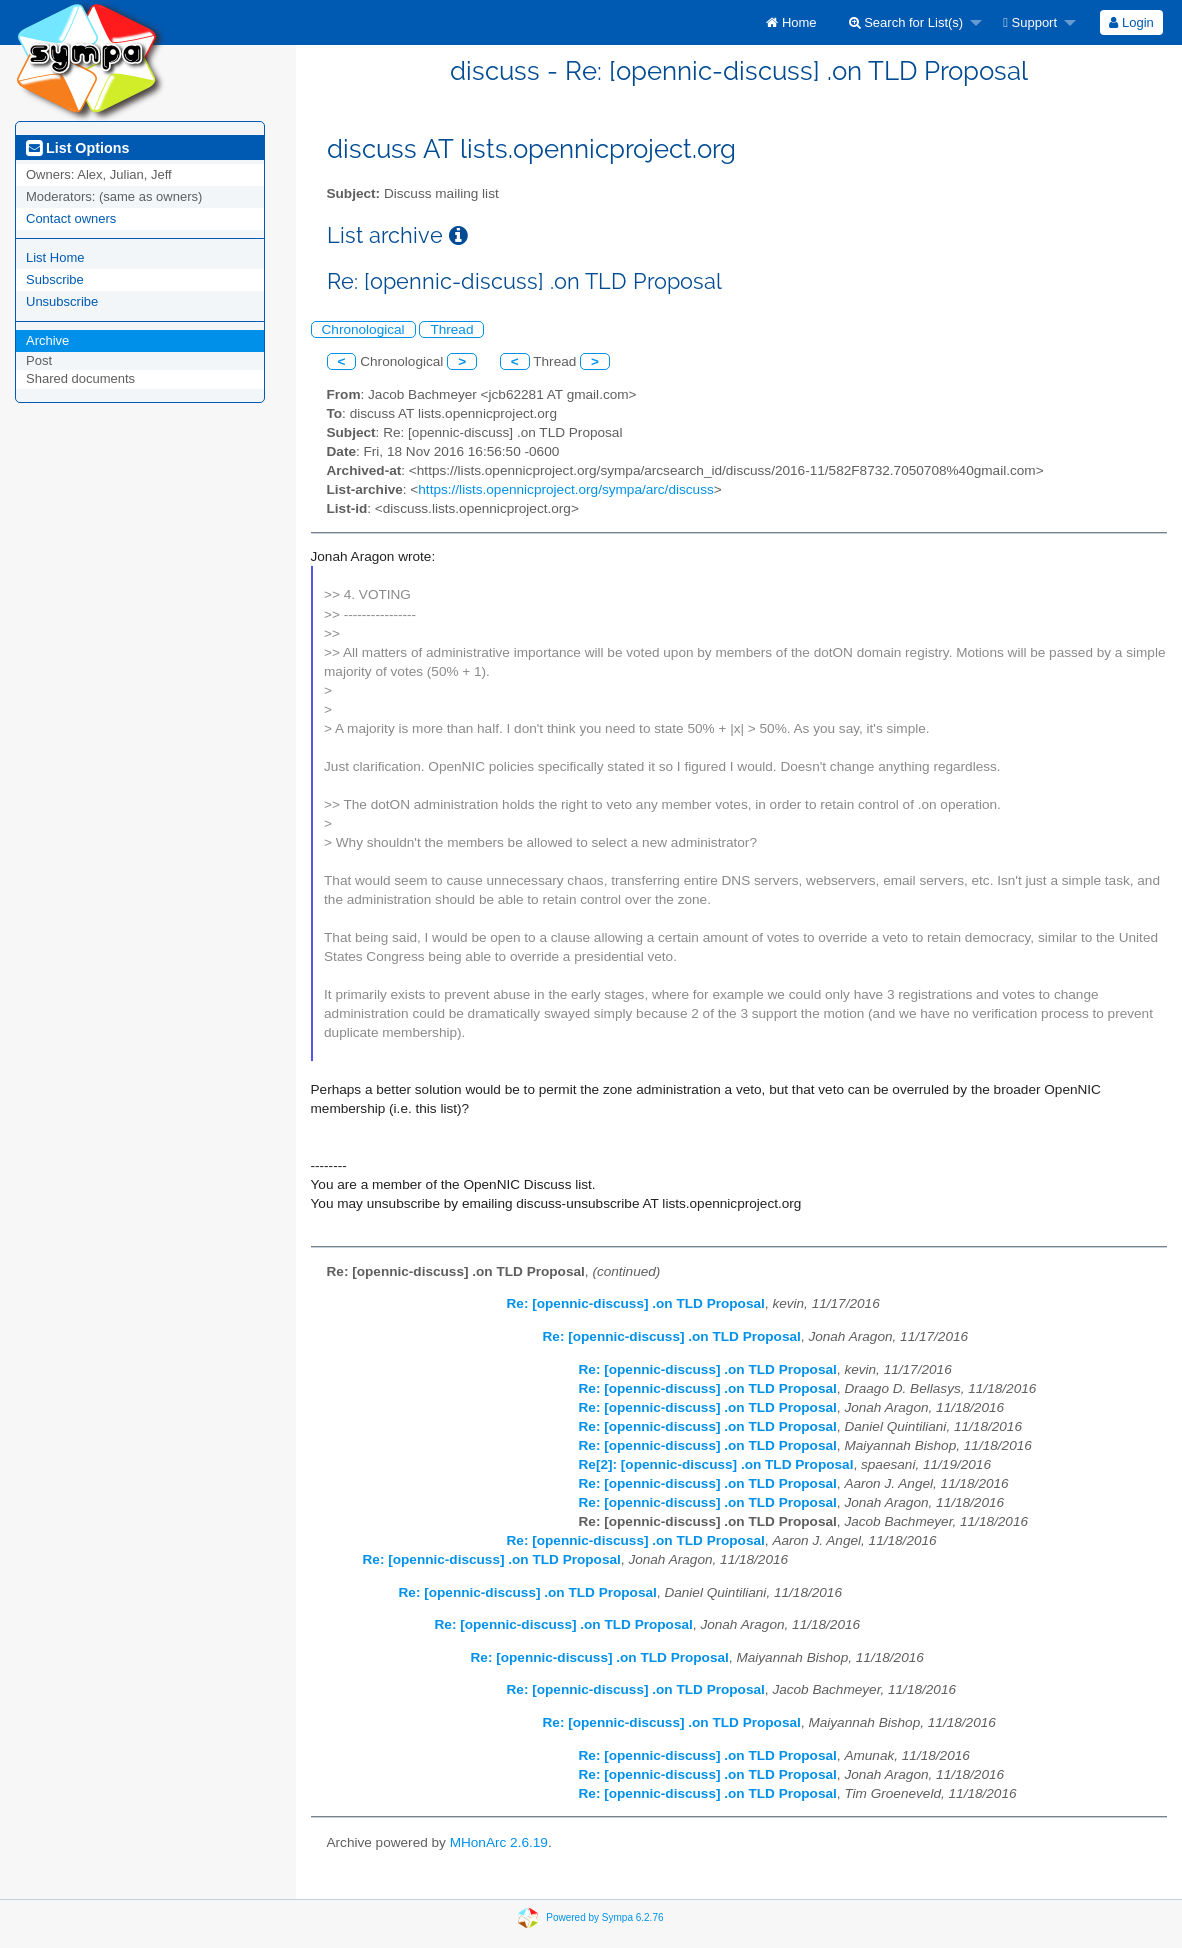 This screenshot has width=1182, height=1948. I want to click on Archive, so click(47, 340).